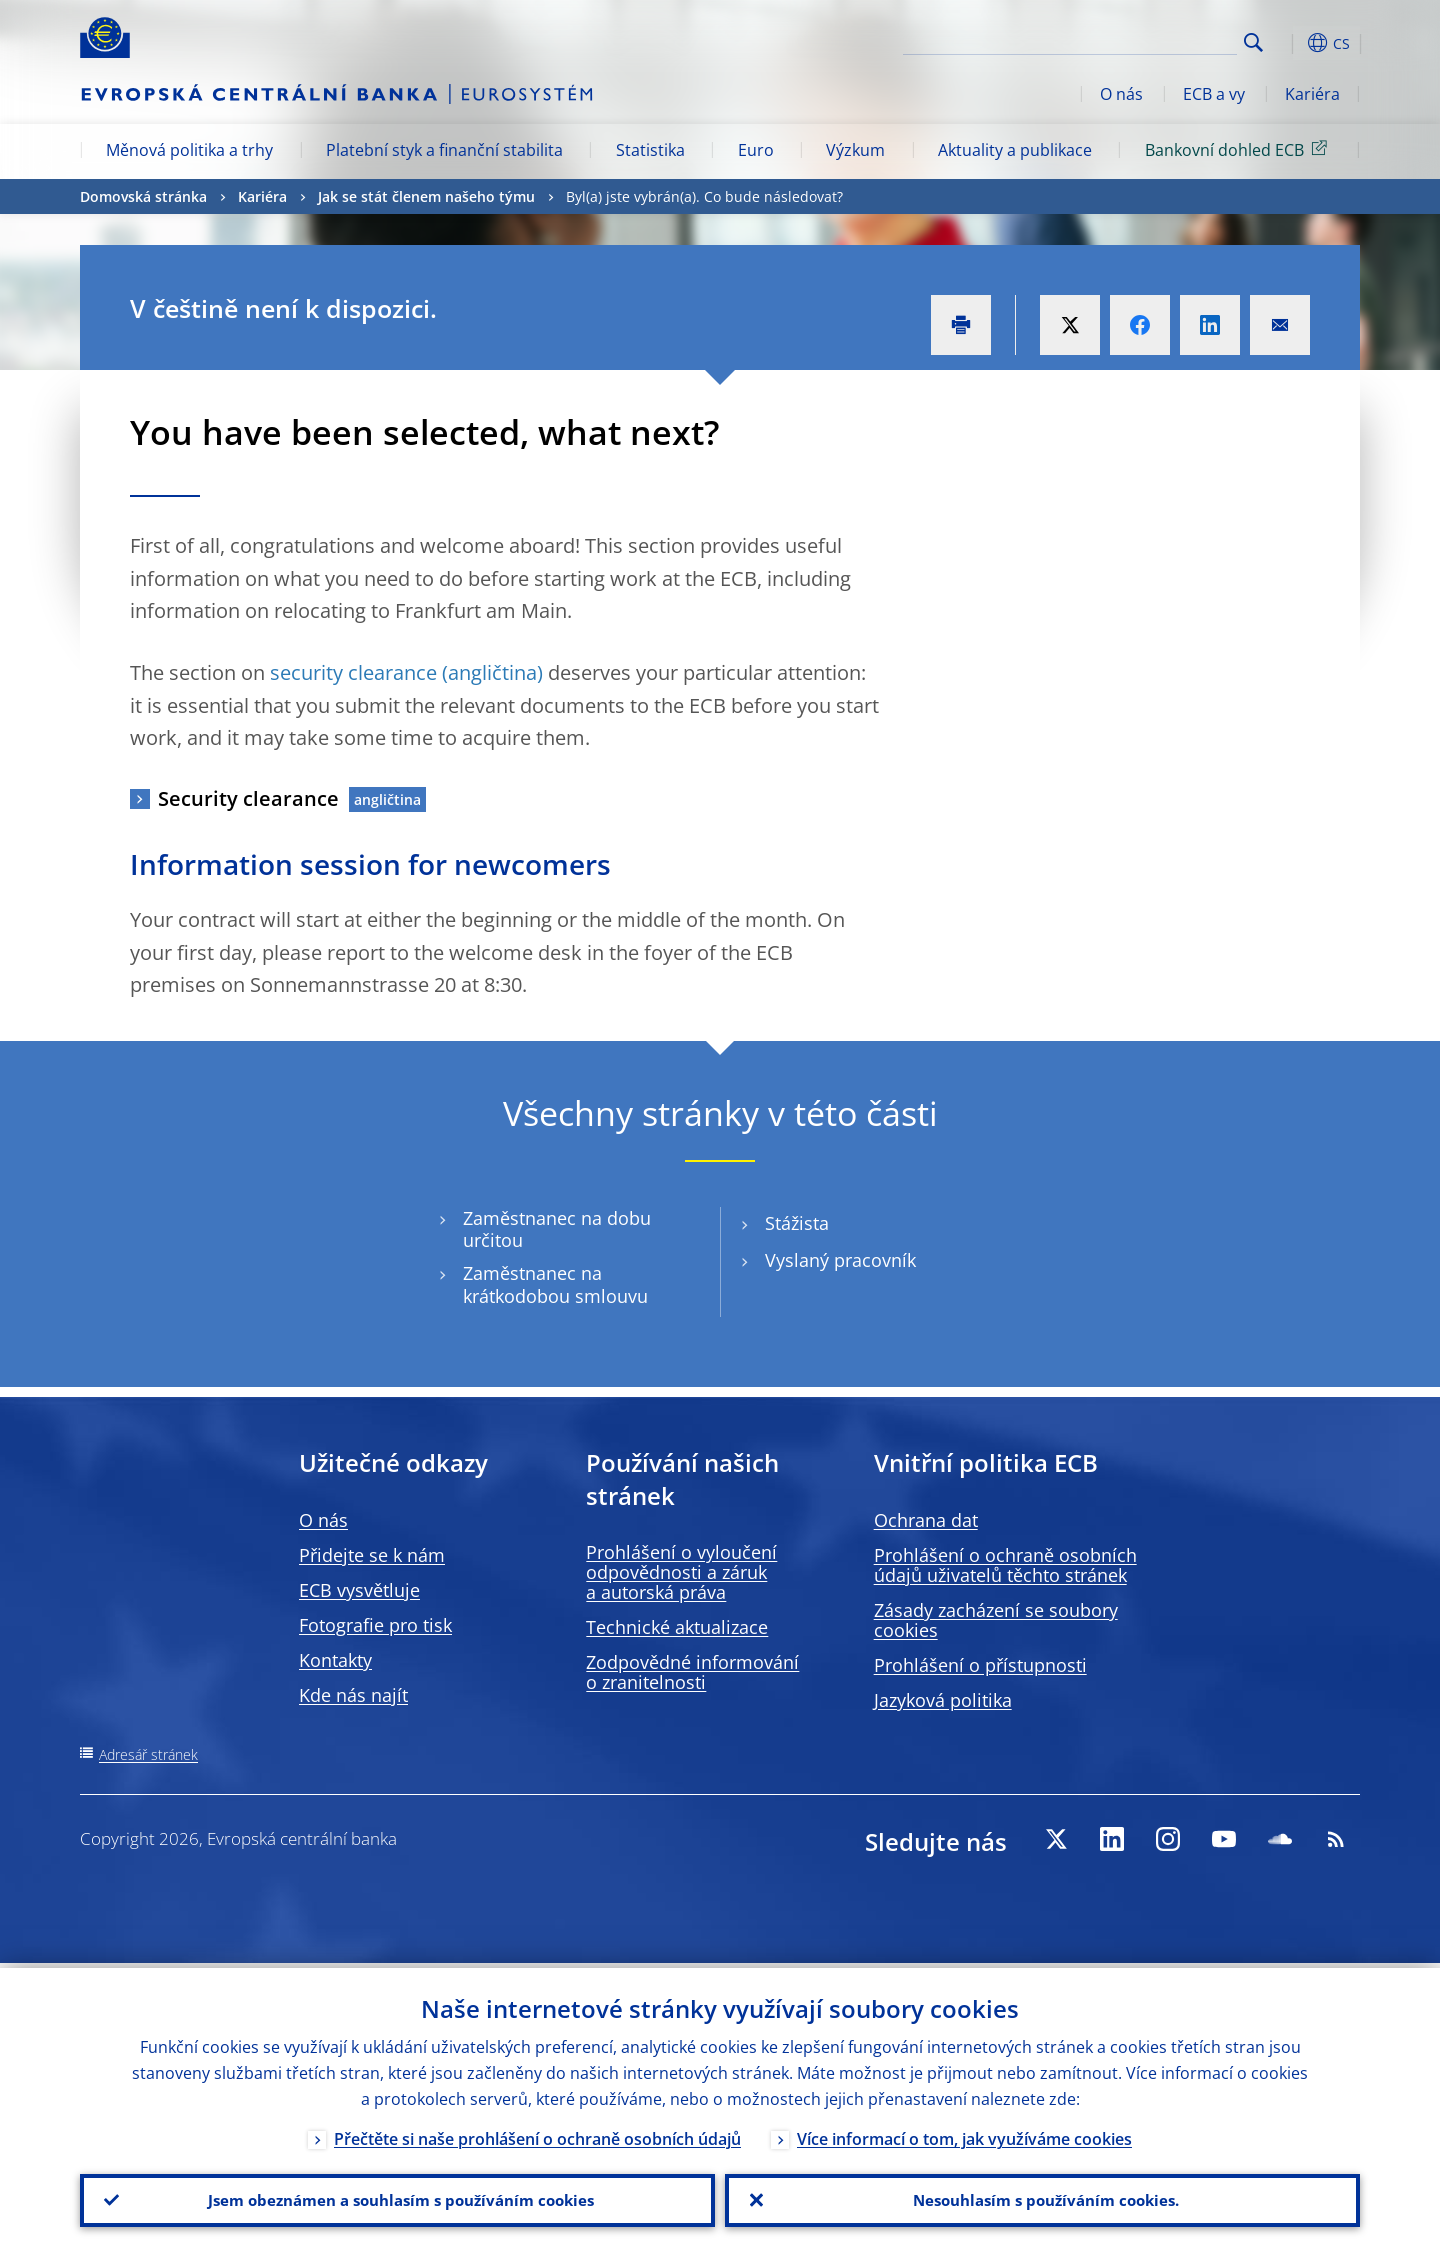  I want to click on security clearance, so click(353, 672).